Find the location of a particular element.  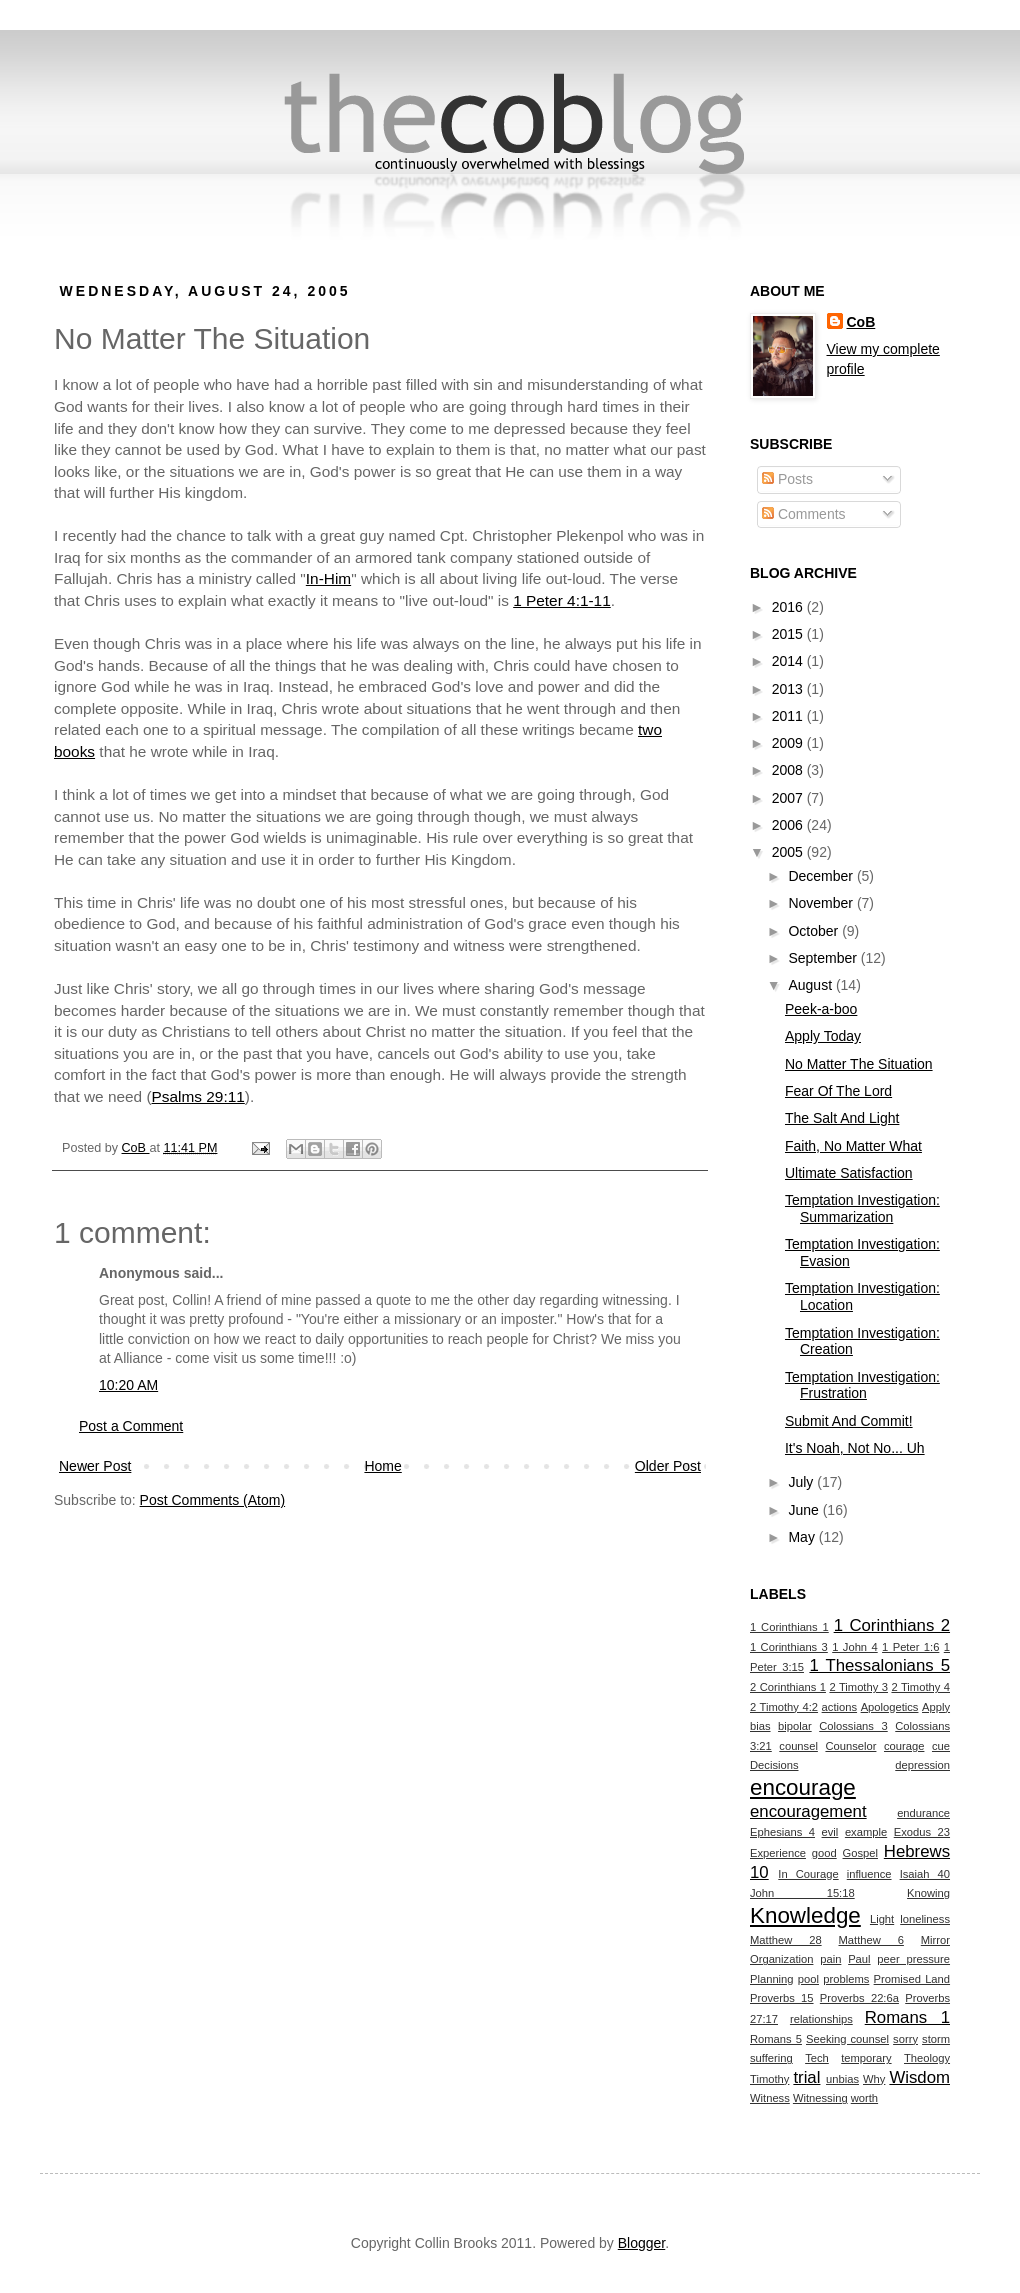

temporary is located at coordinates (866, 2058).